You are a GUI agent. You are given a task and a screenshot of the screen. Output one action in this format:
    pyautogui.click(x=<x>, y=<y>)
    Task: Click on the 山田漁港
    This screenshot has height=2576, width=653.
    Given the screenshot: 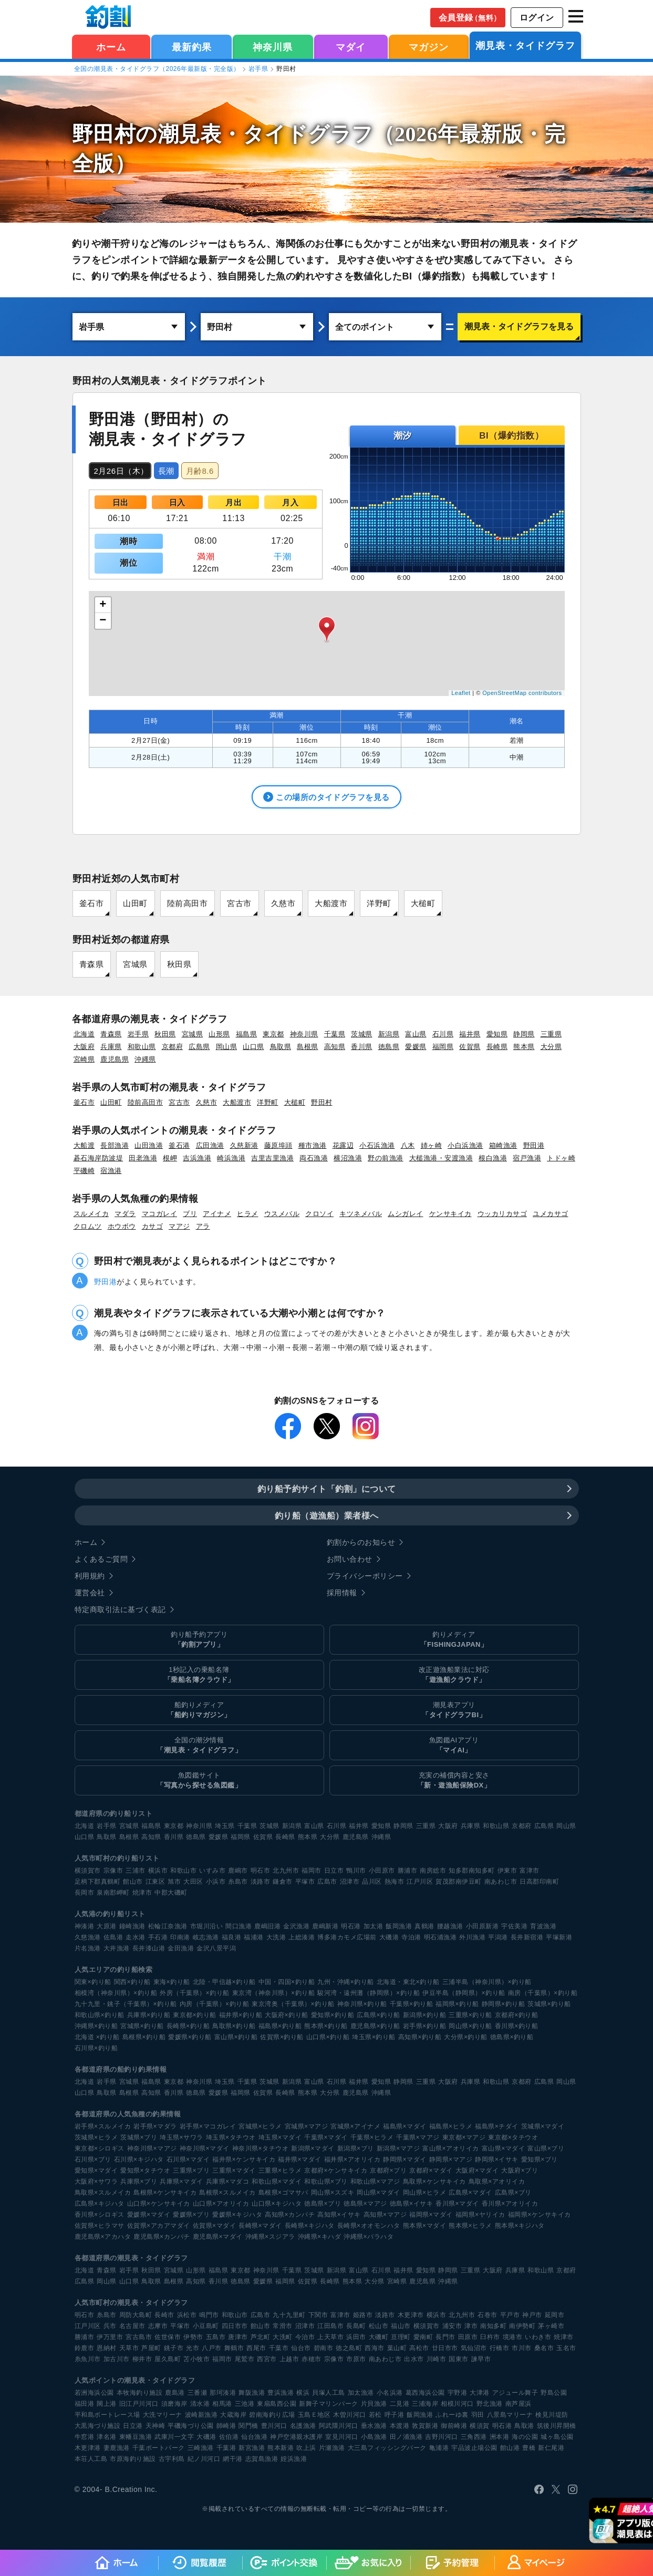 What is the action you would take?
    pyautogui.click(x=148, y=1145)
    